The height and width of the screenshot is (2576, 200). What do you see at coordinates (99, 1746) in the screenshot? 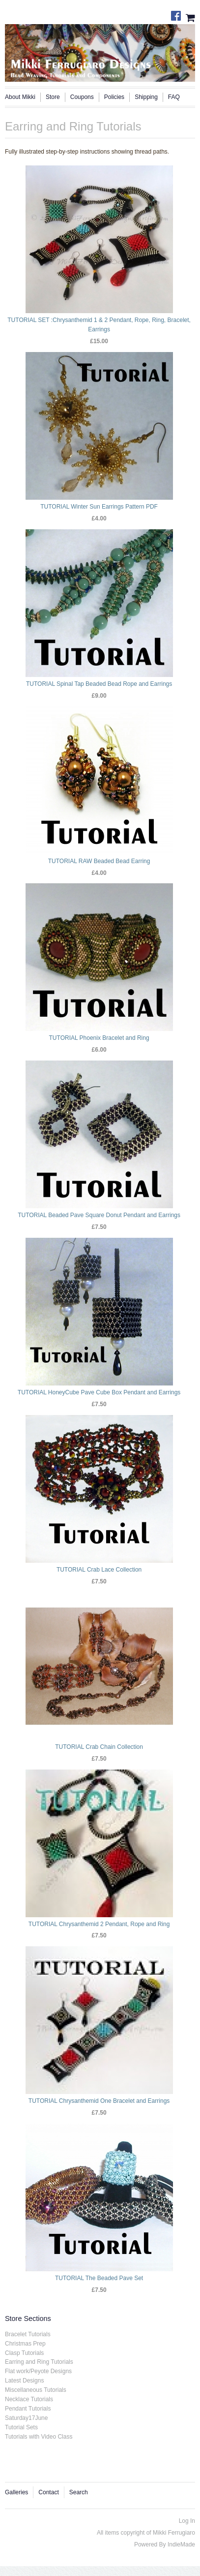
I see `TUTORIAL Crab Chain Collection` at bounding box center [99, 1746].